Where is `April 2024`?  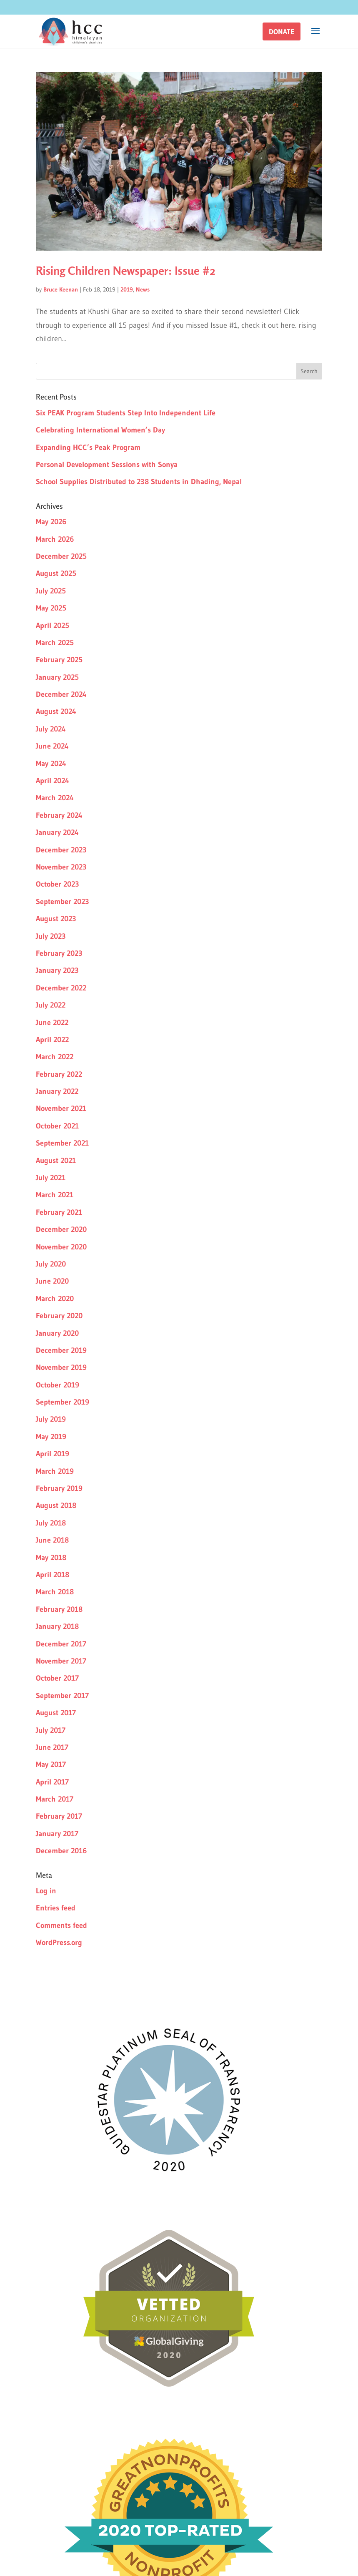 April 2024 is located at coordinates (52, 780).